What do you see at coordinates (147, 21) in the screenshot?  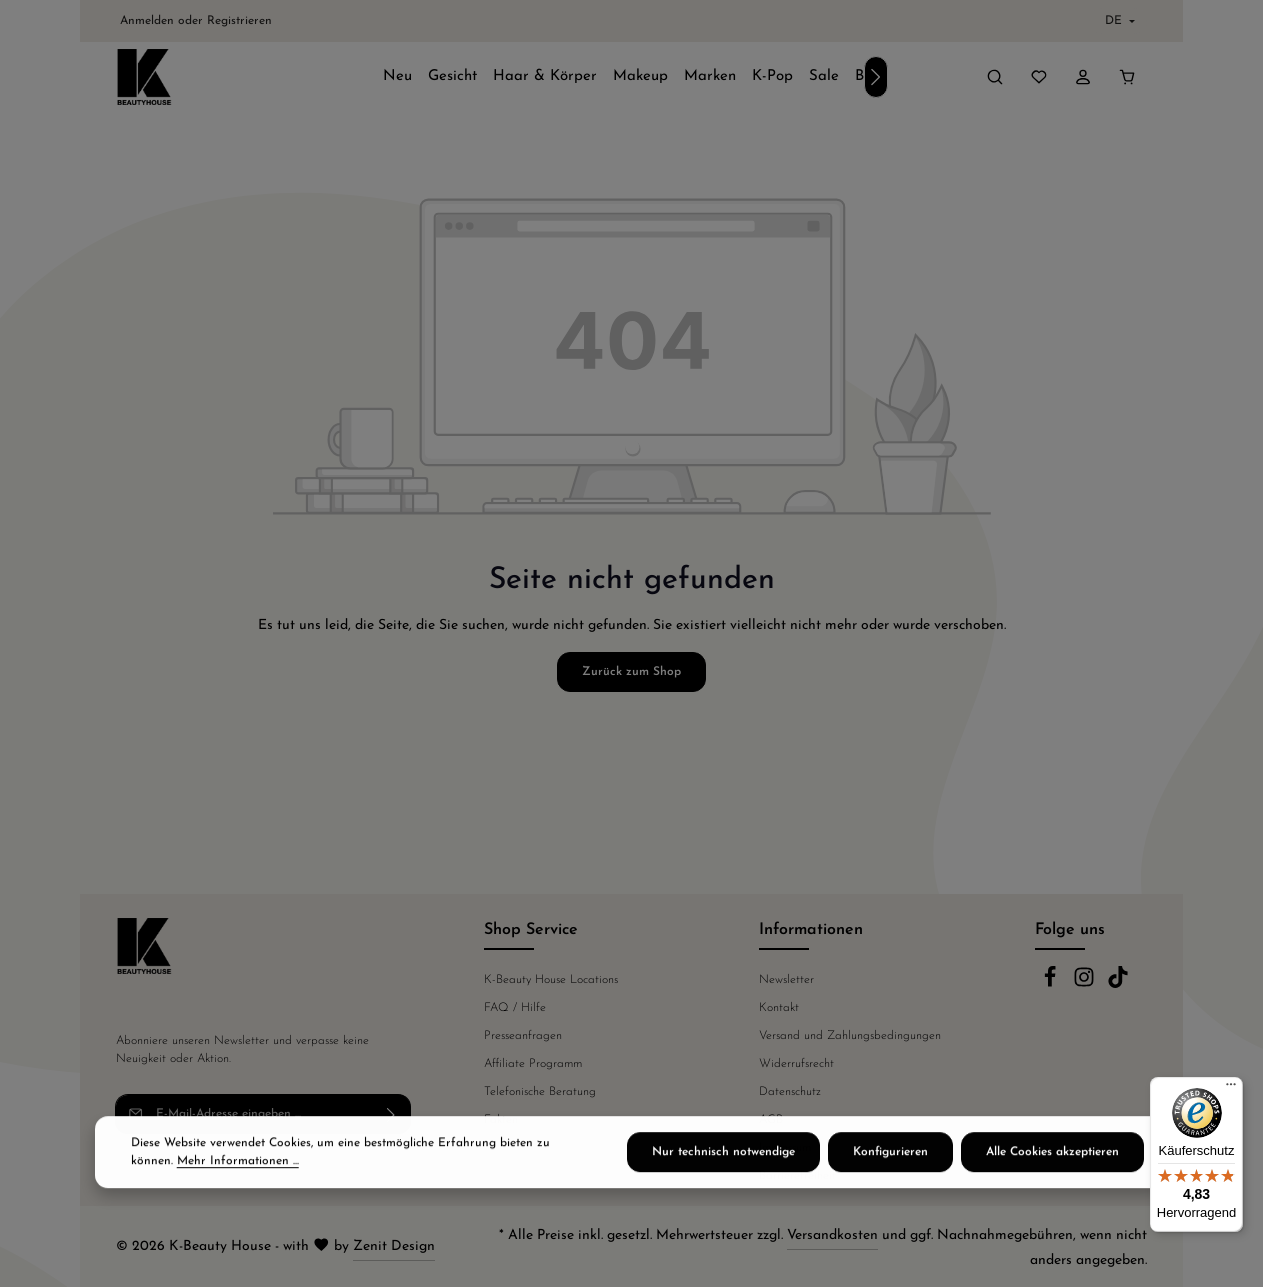 I see `Anmelden` at bounding box center [147, 21].